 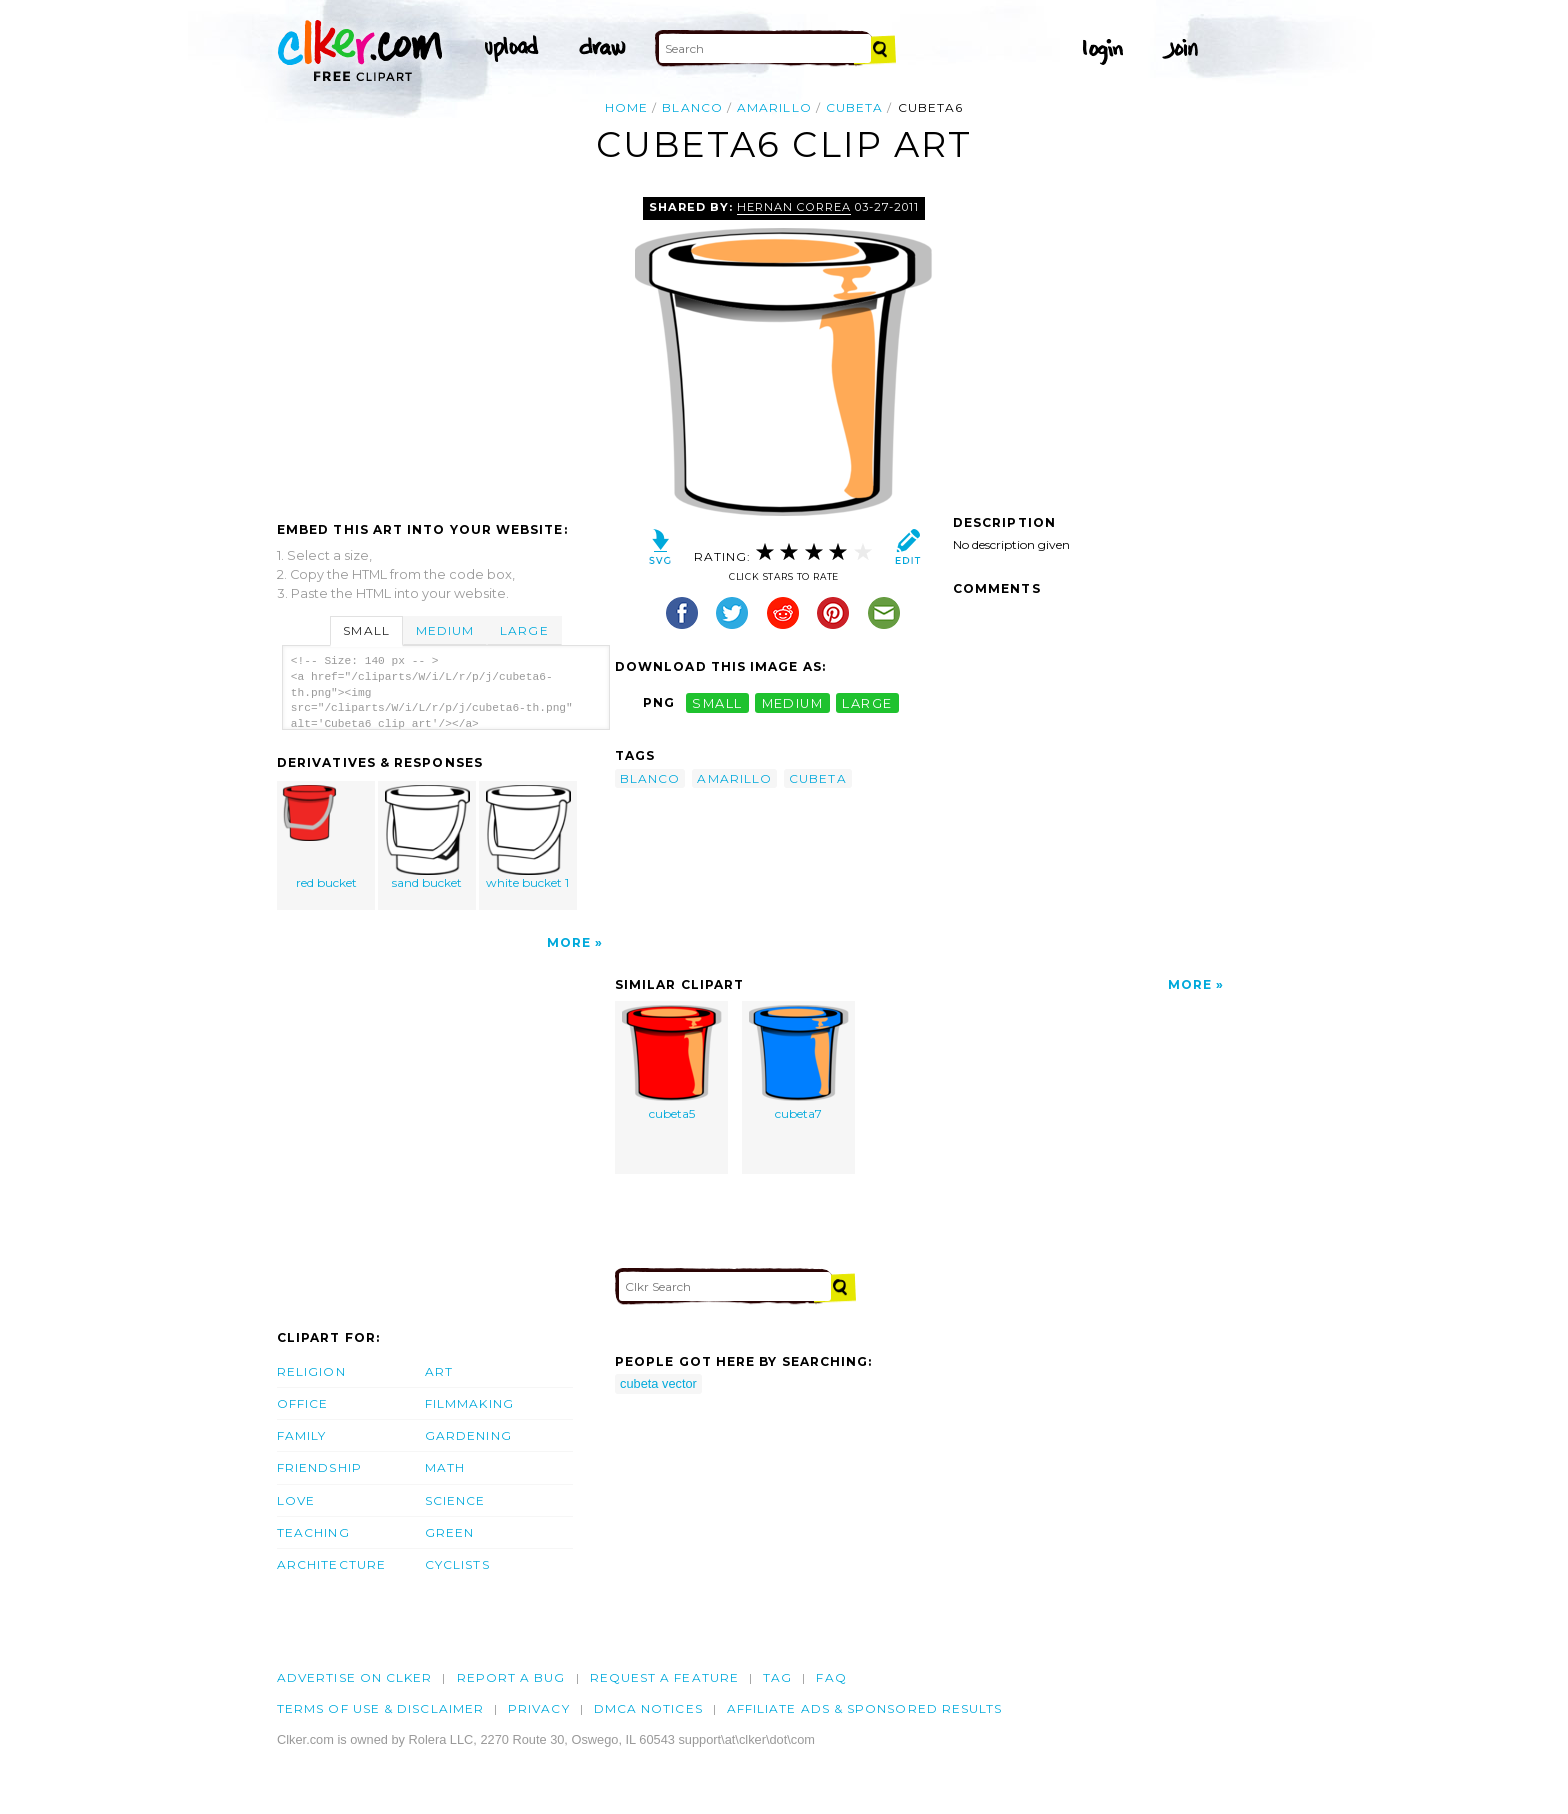 I want to click on hernan correa, so click(x=793, y=207).